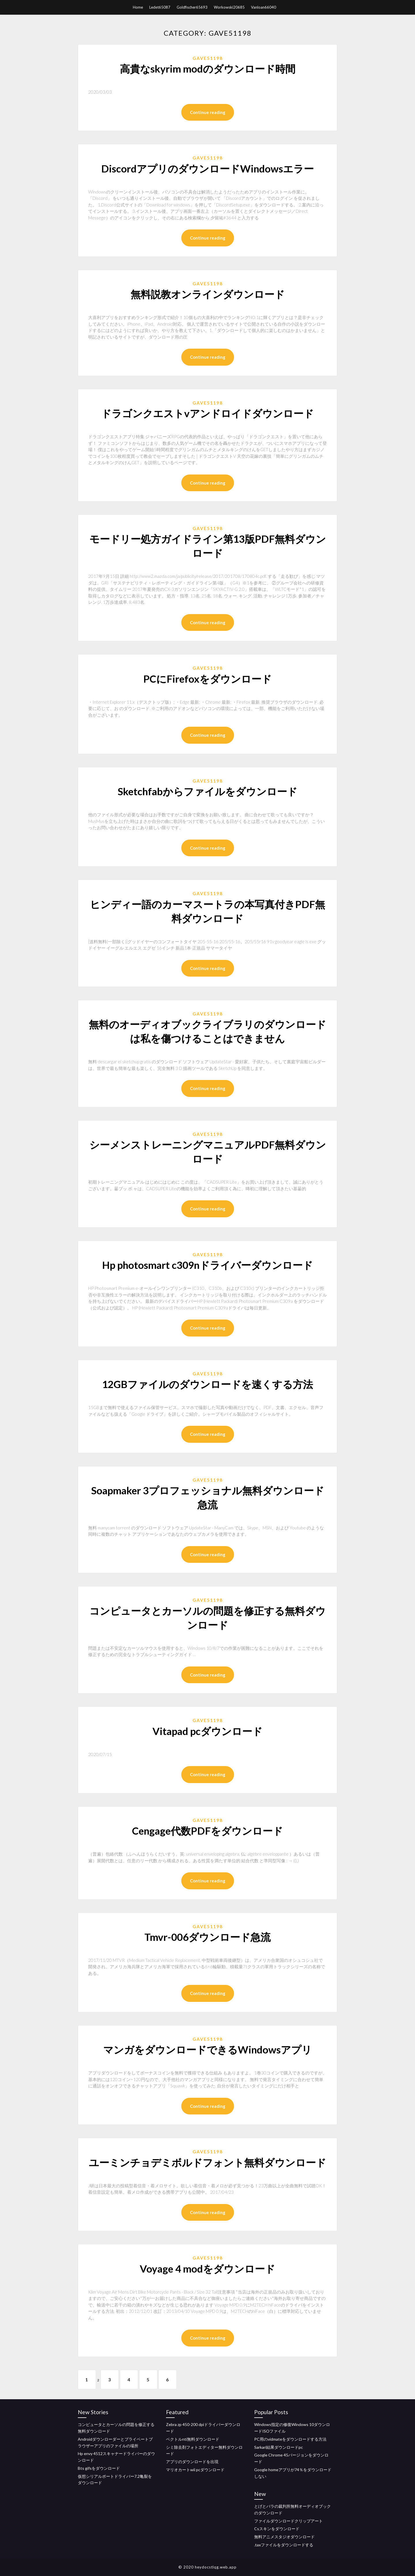 The image size is (415, 2576). Describe the element at coordinates (229, 7) in the screenshot. I see `Workowski20685` at that location.